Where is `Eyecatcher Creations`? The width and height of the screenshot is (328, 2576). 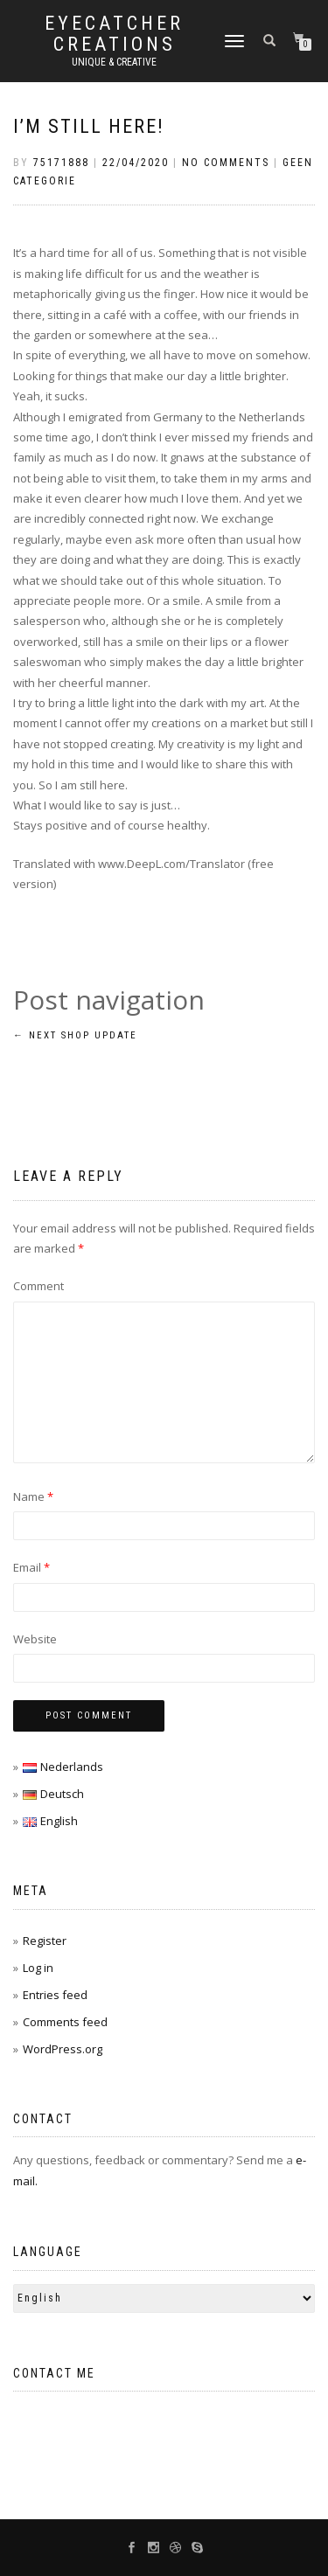
Eyecatcher Creations is located at coordinates (114, 34).